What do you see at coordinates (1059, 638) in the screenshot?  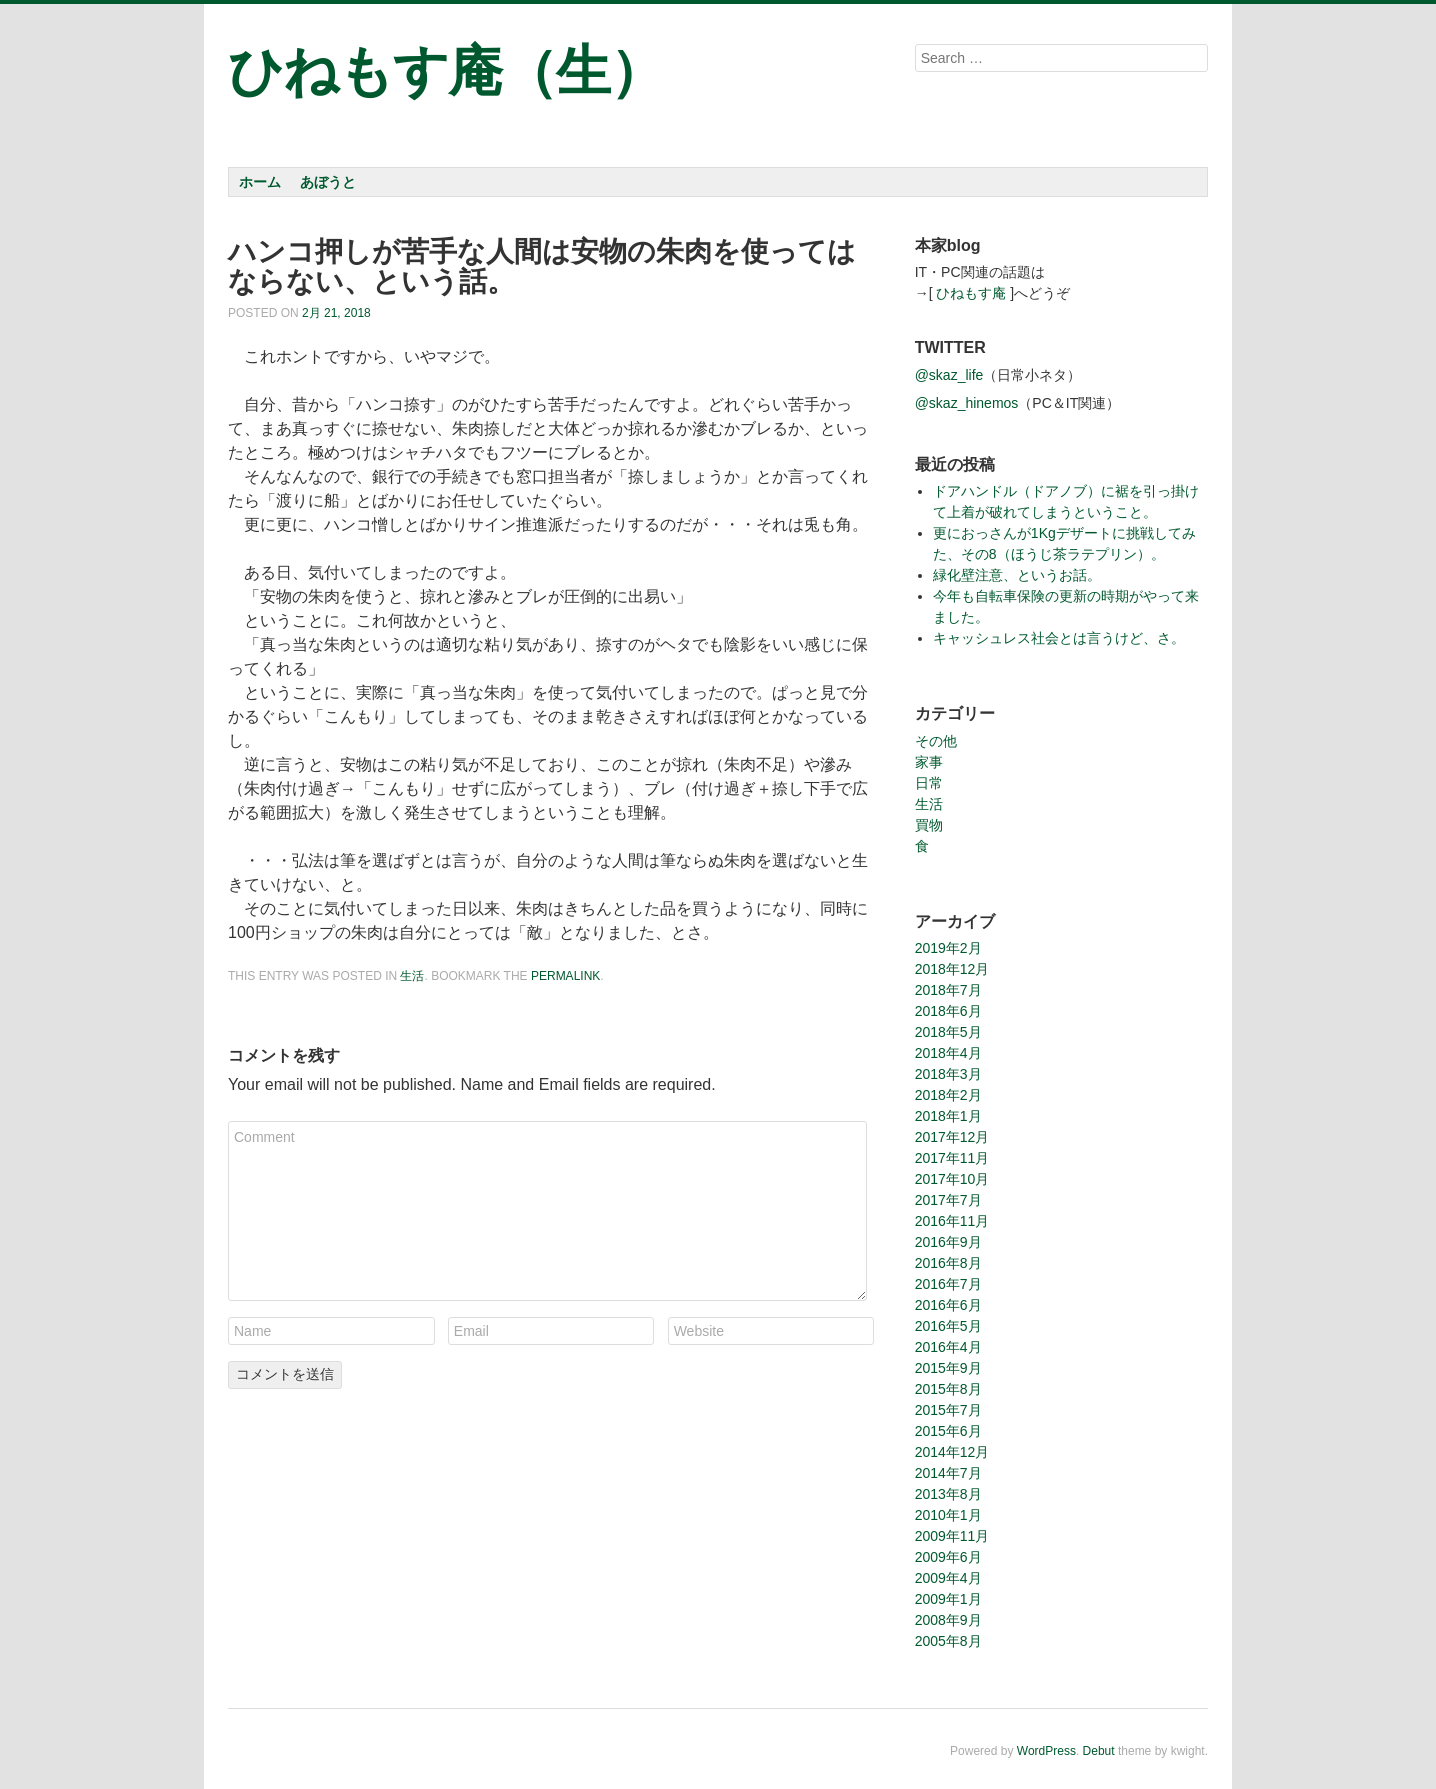 I see `キャッシュレス社会とは言うけど、さ。` at bounding box center [1059, 638].